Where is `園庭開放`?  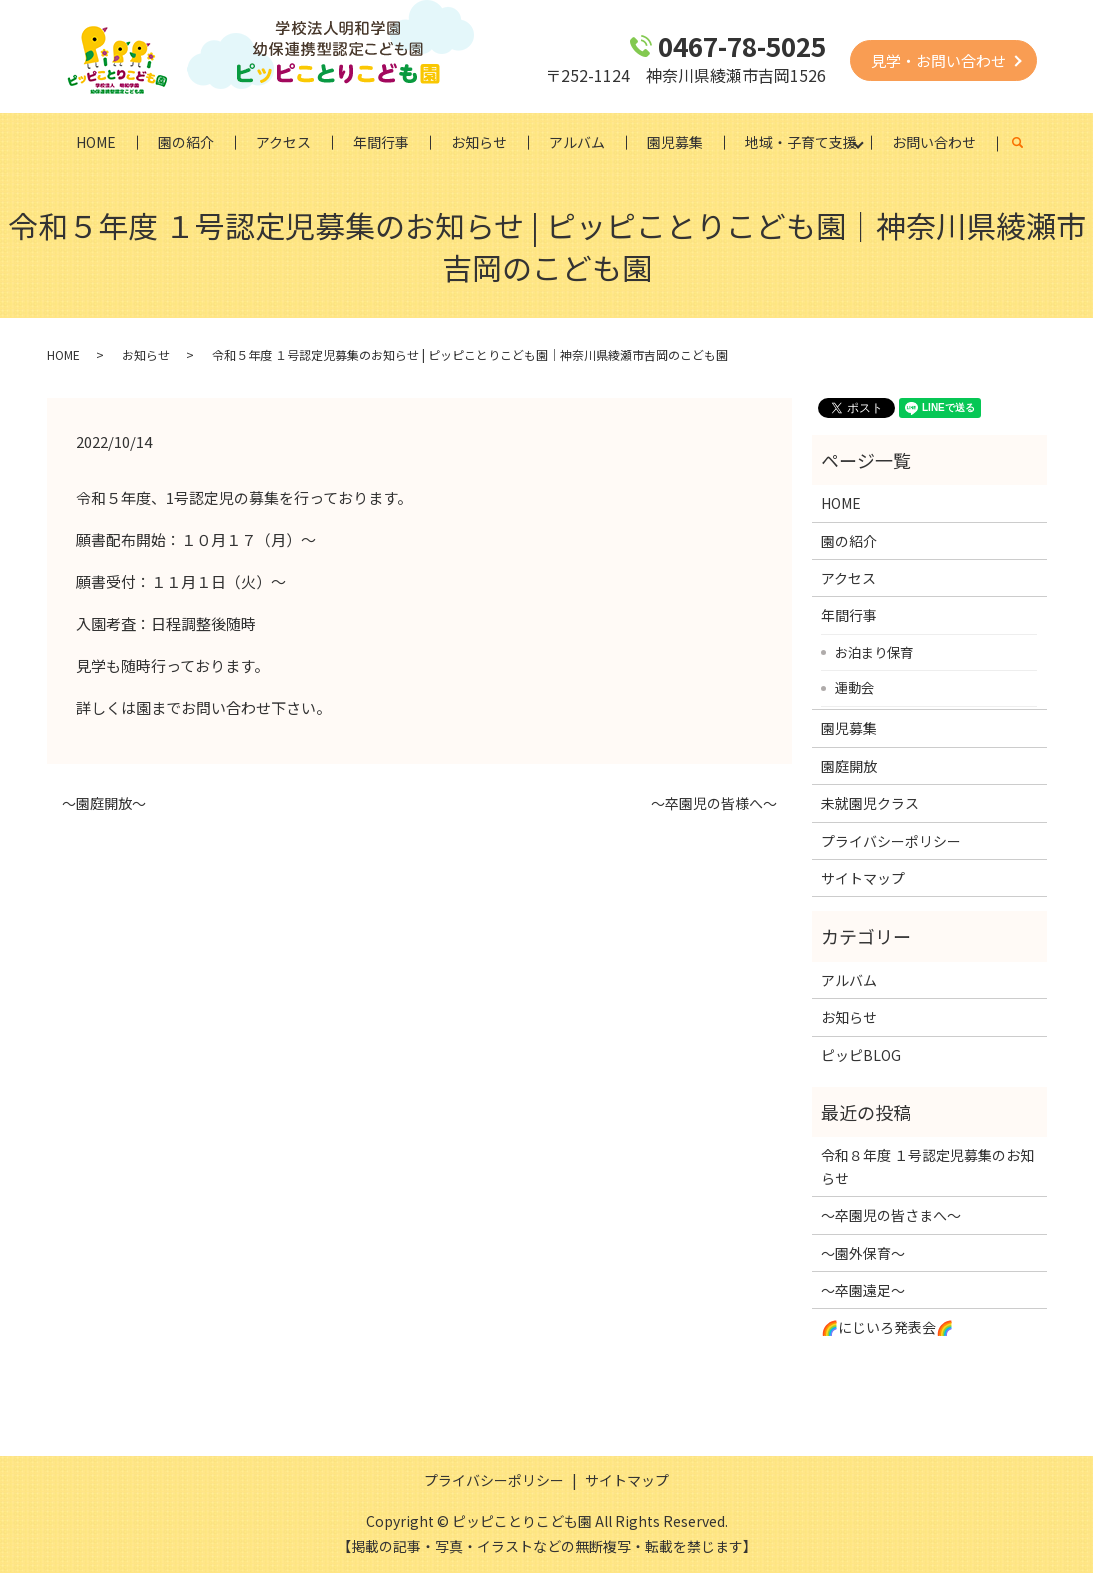 園庭開放 is located at coordinates (849, 766).